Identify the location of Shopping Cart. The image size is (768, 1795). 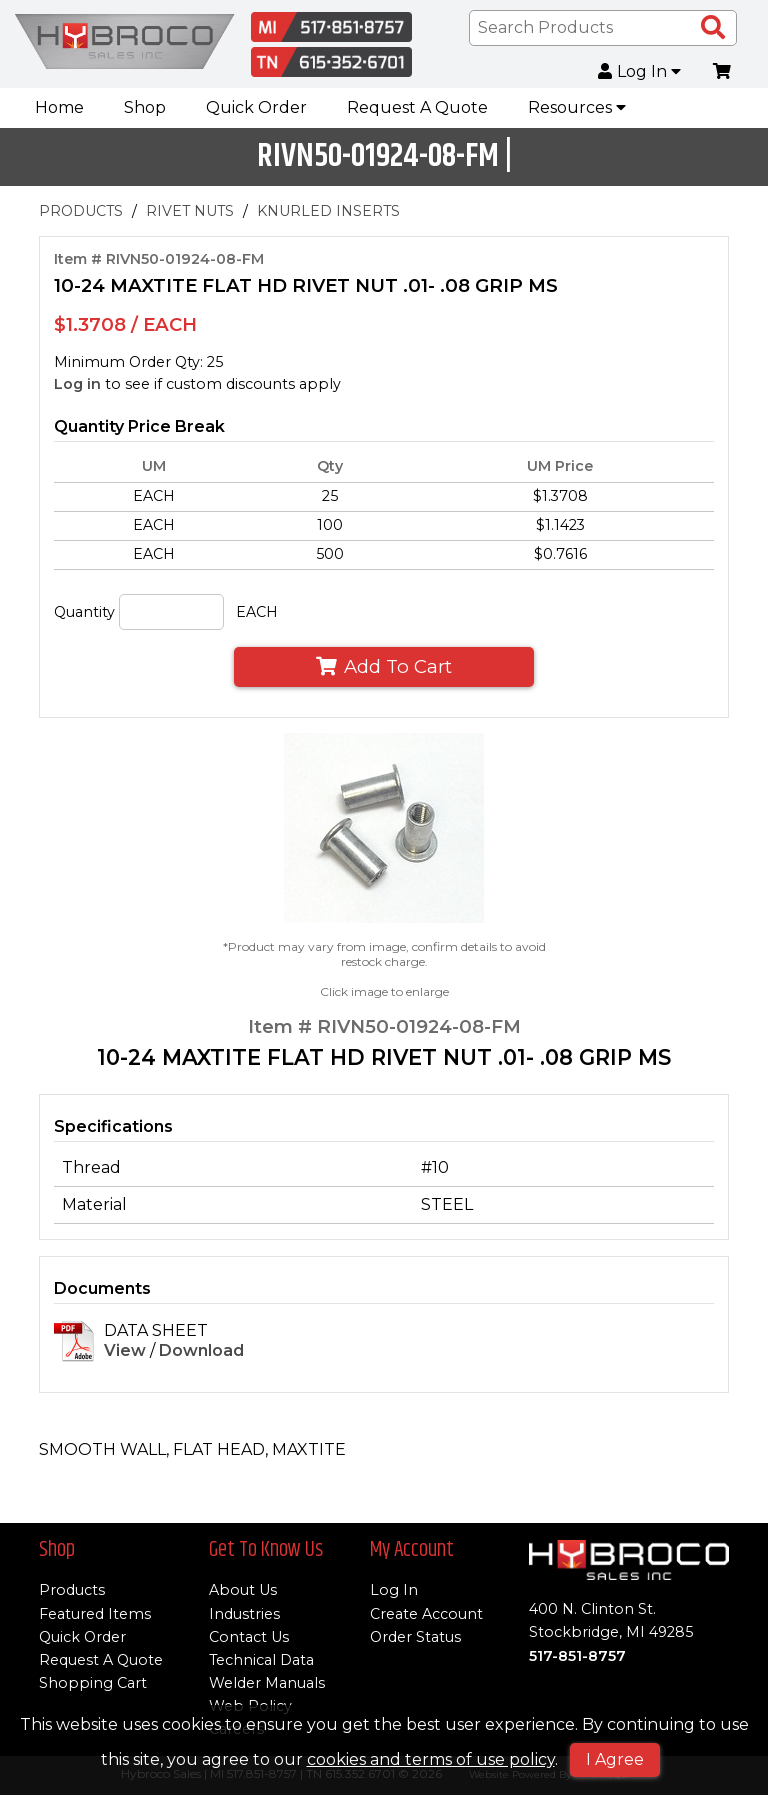
(93, 1683).